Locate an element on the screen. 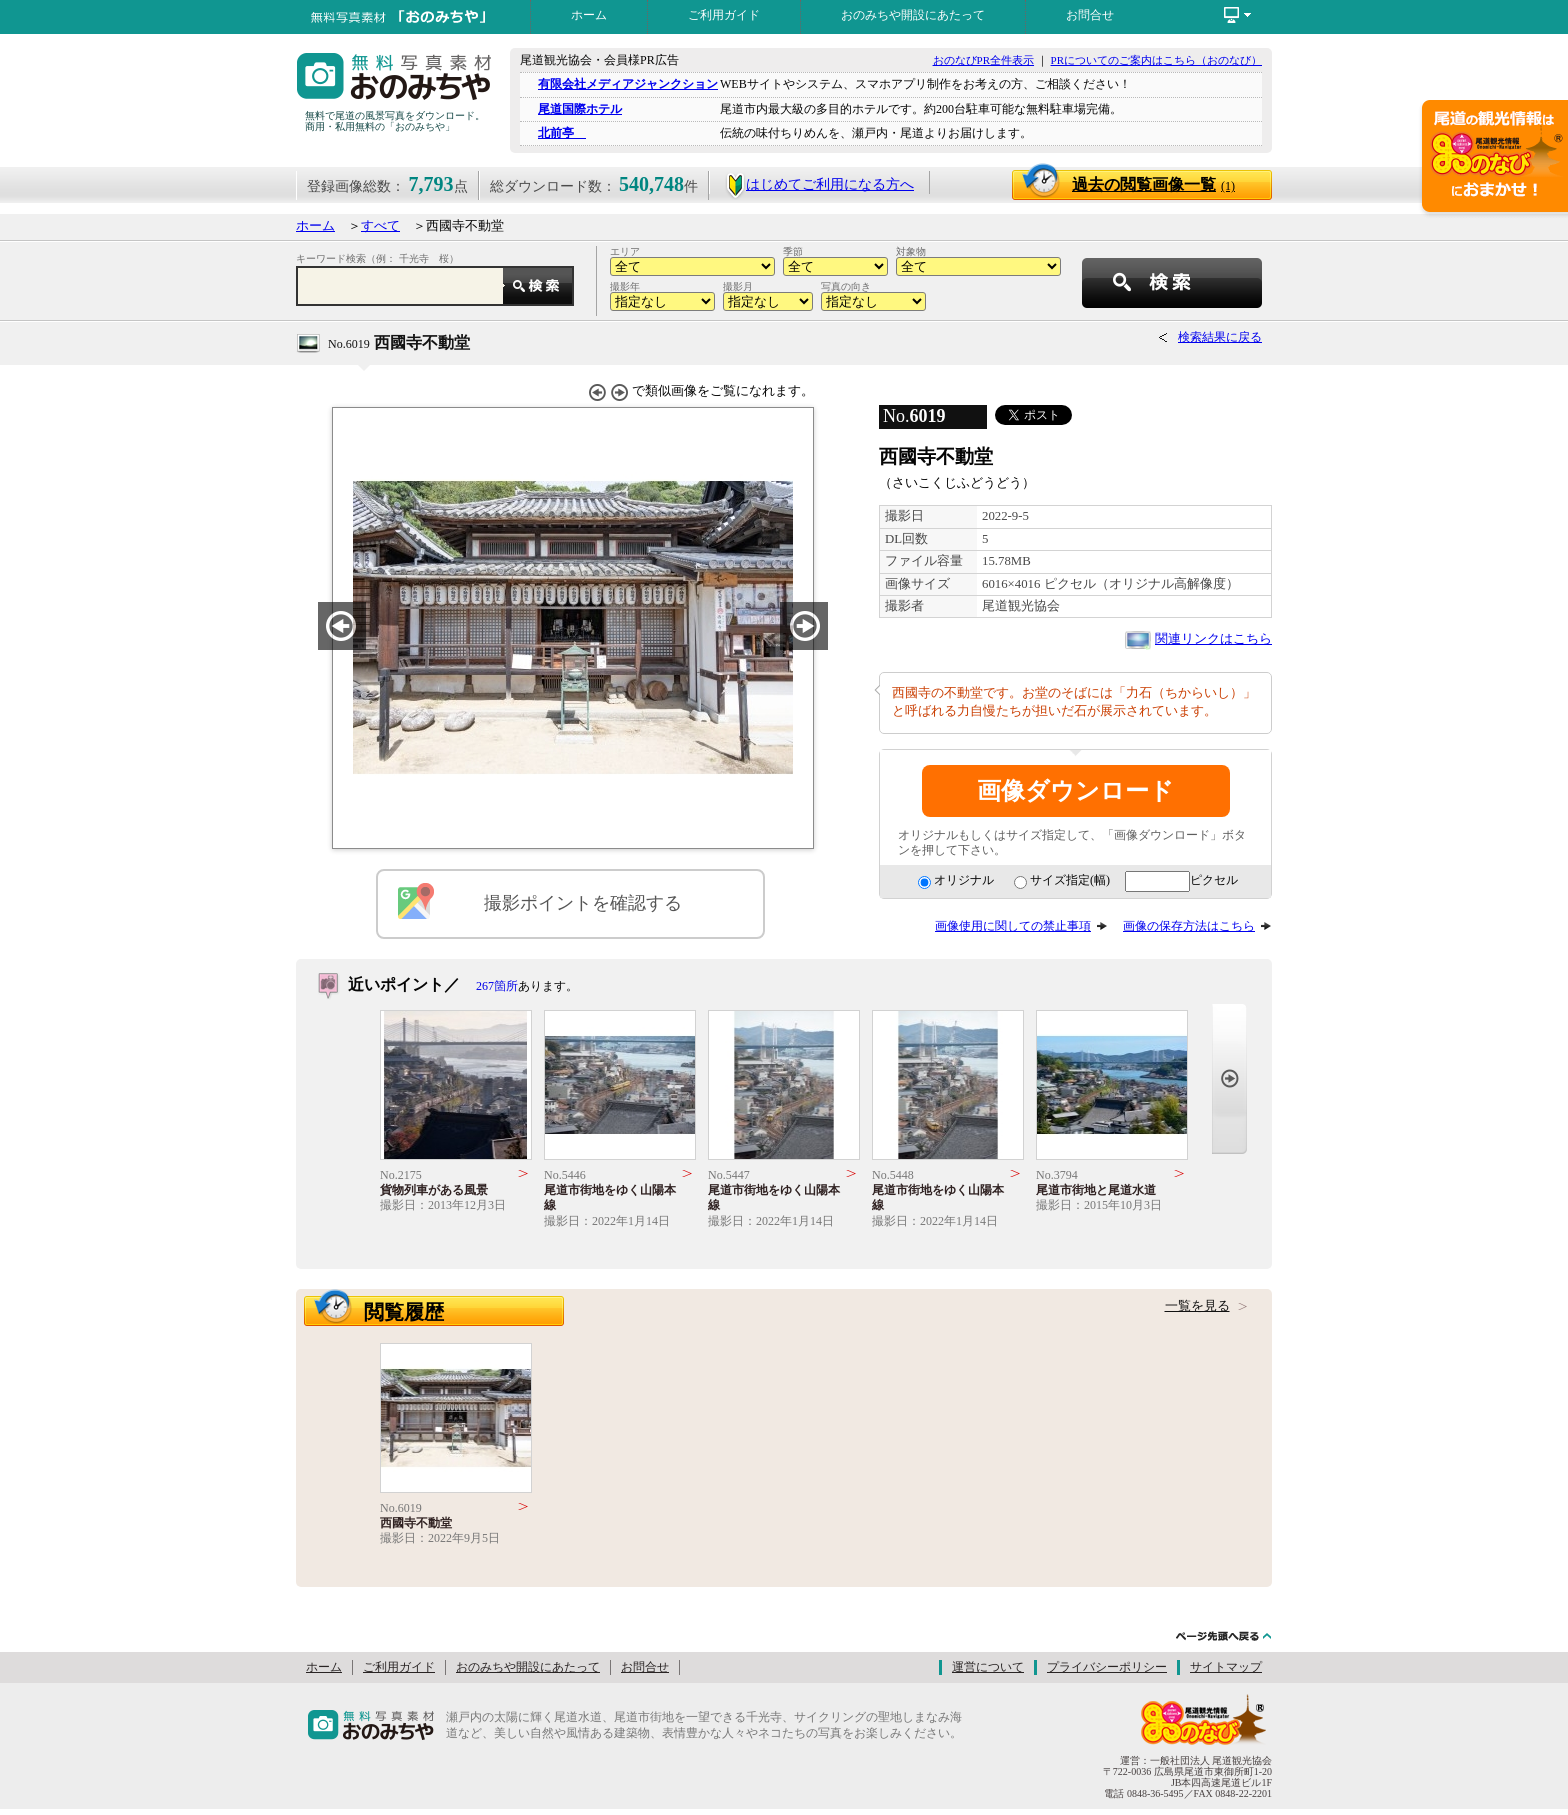 Image resolution: width=1568 pixels, height=1815 pixels. 有限会社メディアジャンクション is located at coordinates (628, 84).